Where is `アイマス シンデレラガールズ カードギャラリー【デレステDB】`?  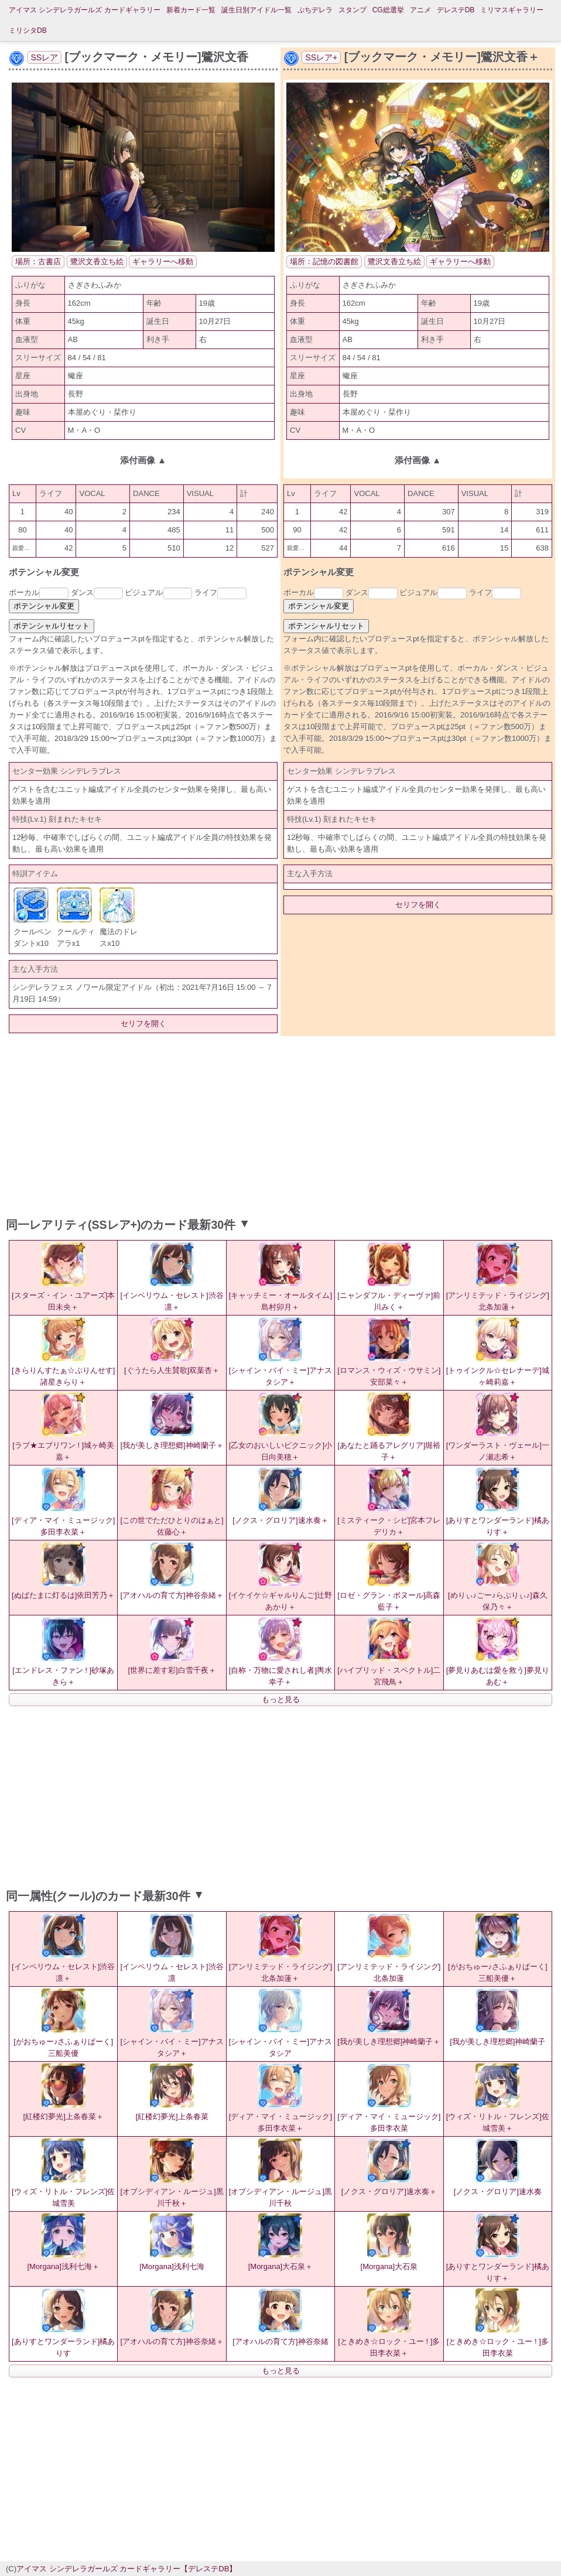 アイマス シンデレラガールズ カードギャラリー【デレステDB】 is located at coordinates (126, 2568).